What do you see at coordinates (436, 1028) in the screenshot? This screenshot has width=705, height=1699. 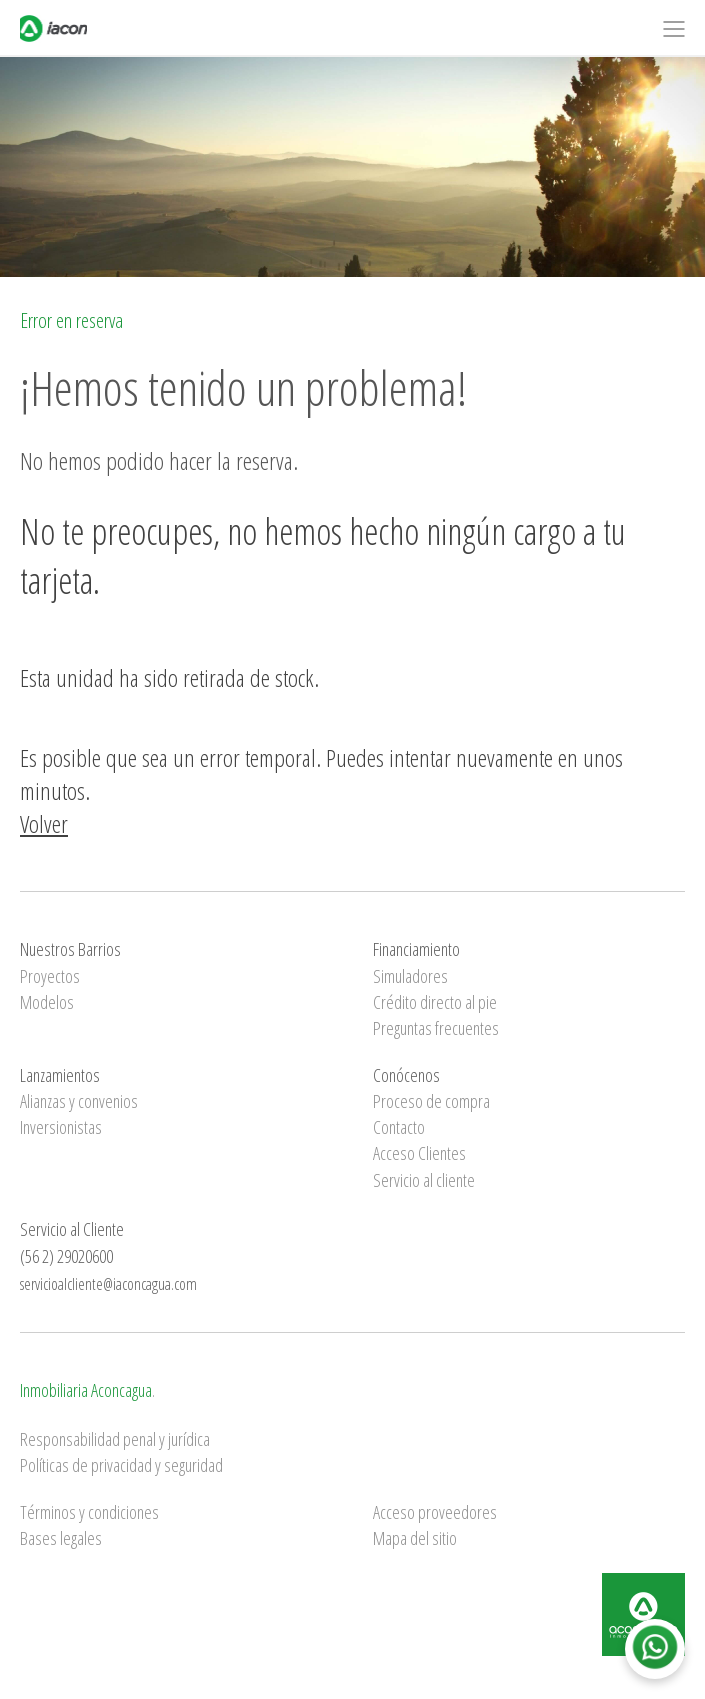 I see `Preguntas frecuentes` at bounding box center [436, 1028].